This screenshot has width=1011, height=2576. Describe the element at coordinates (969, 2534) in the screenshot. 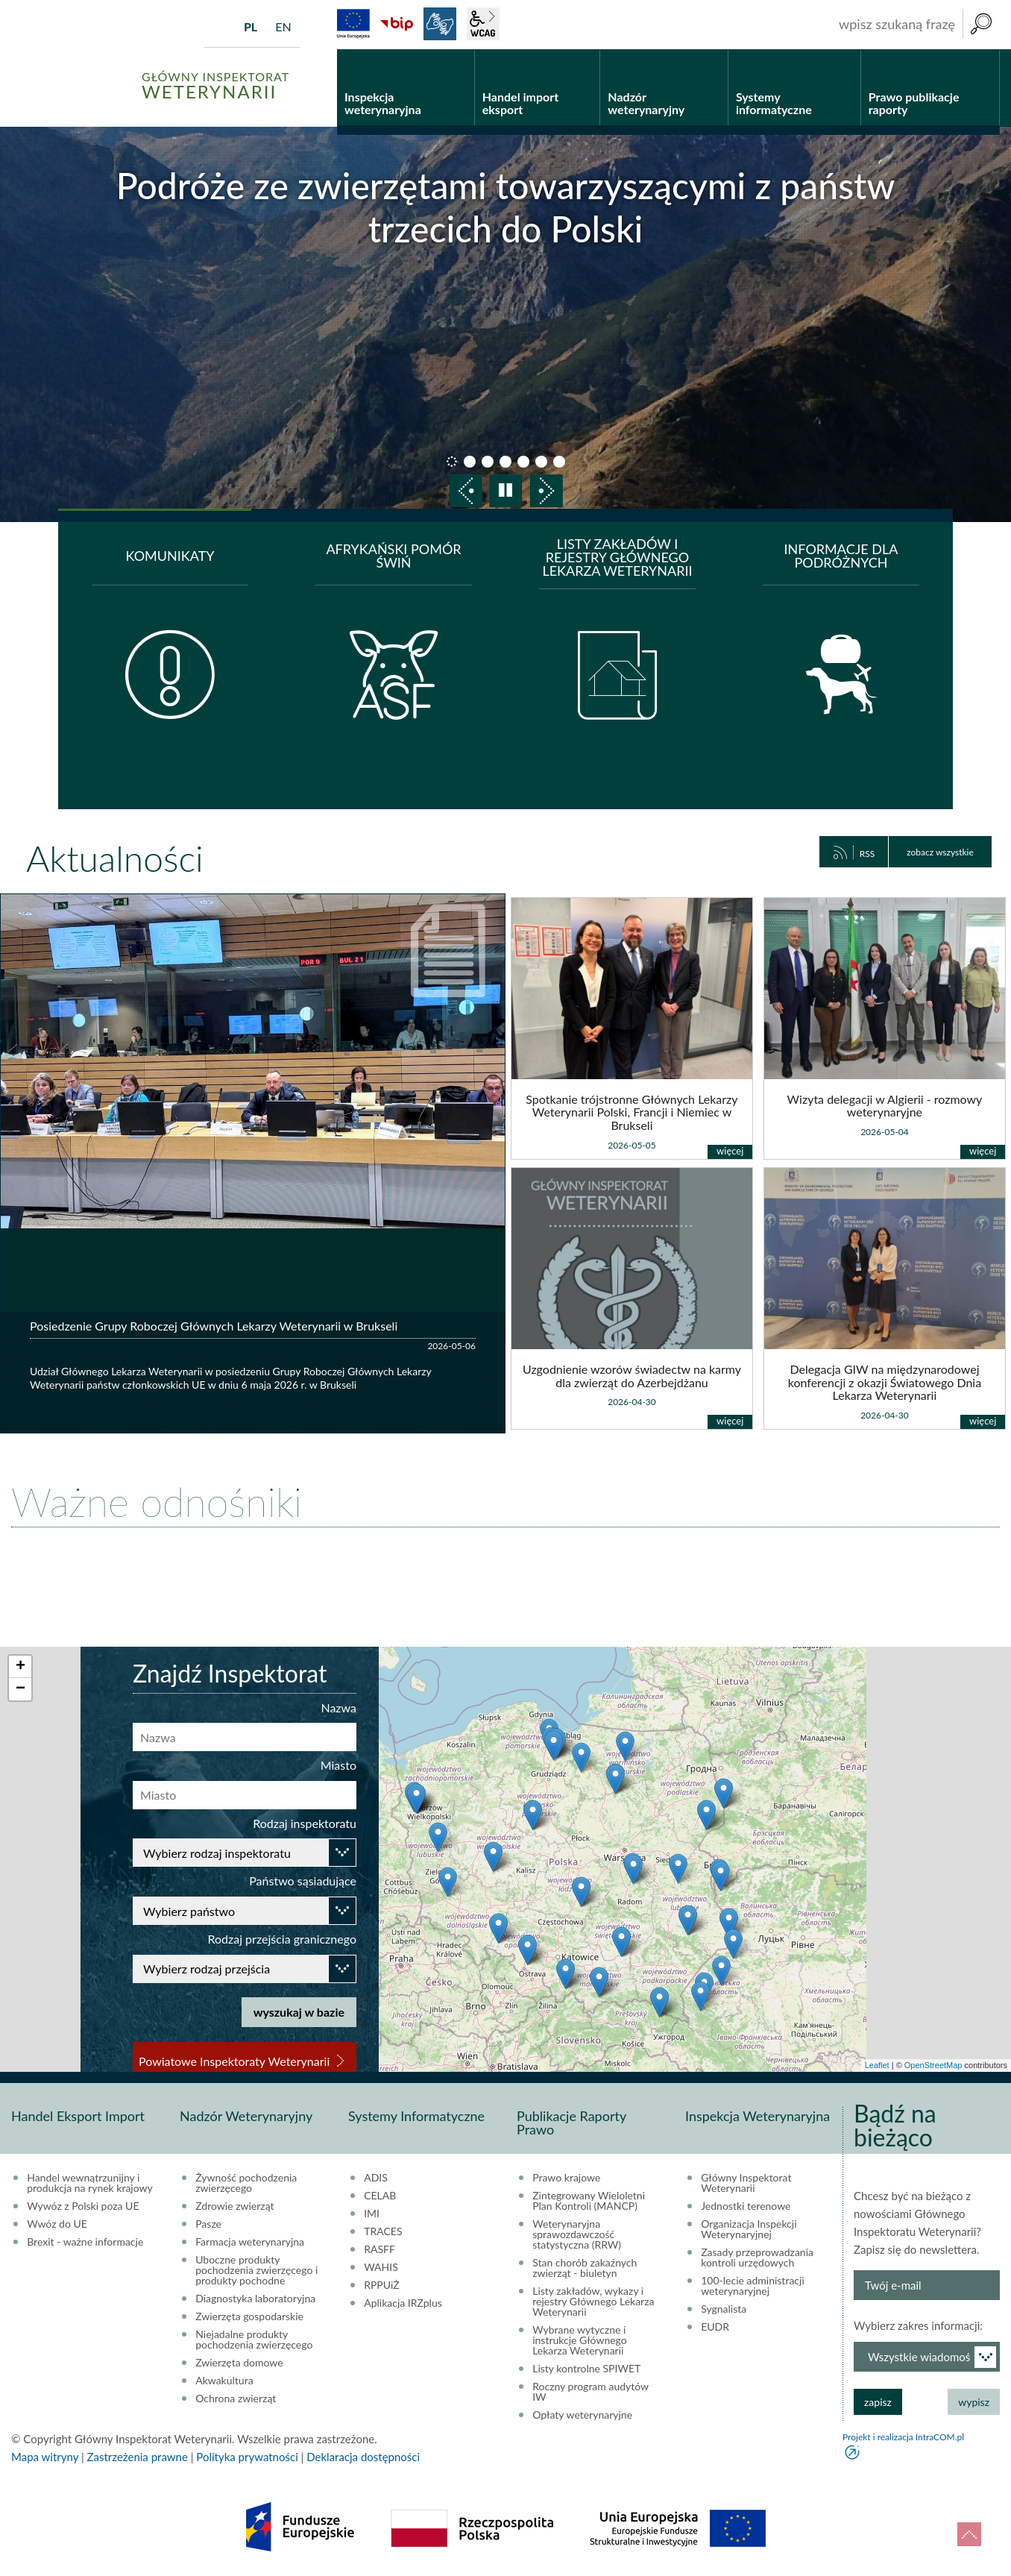

I see `do góry` at that location.